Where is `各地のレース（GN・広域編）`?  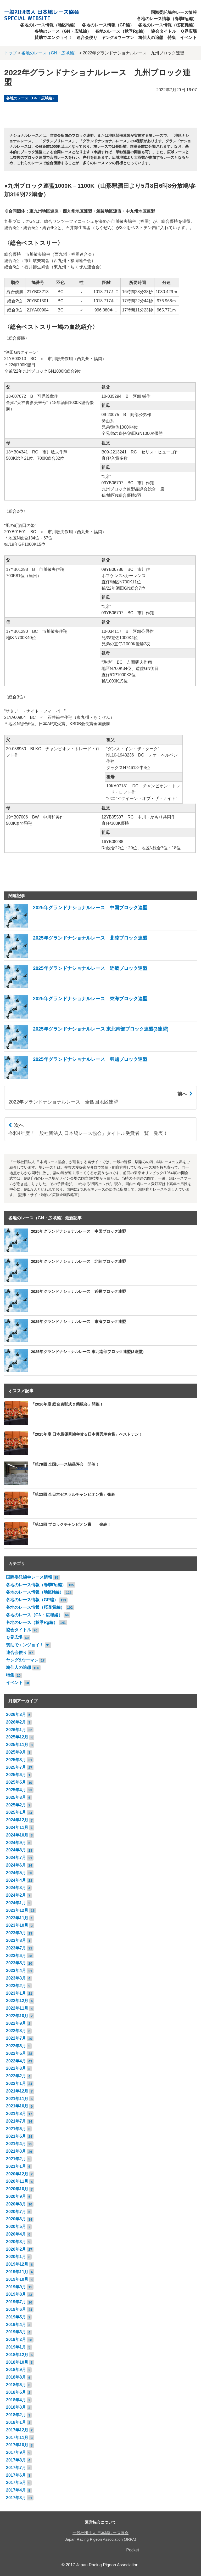
各地のレース（GN・広域編） is located at coordinates (63, 31).